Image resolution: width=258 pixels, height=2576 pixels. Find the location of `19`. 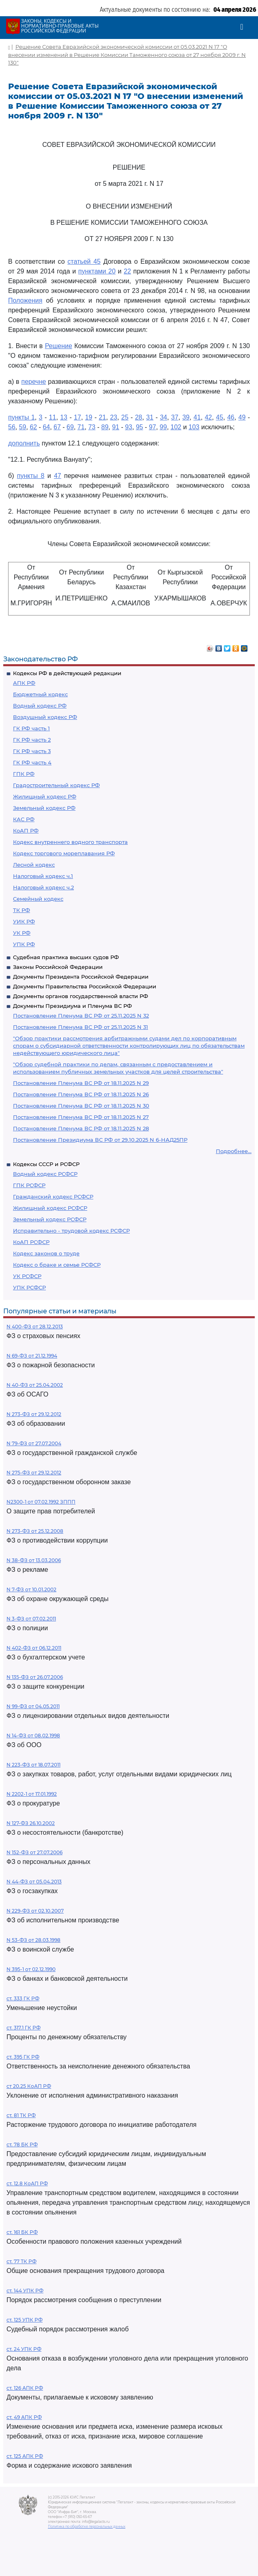

19 is located at coordinates (88, 417).